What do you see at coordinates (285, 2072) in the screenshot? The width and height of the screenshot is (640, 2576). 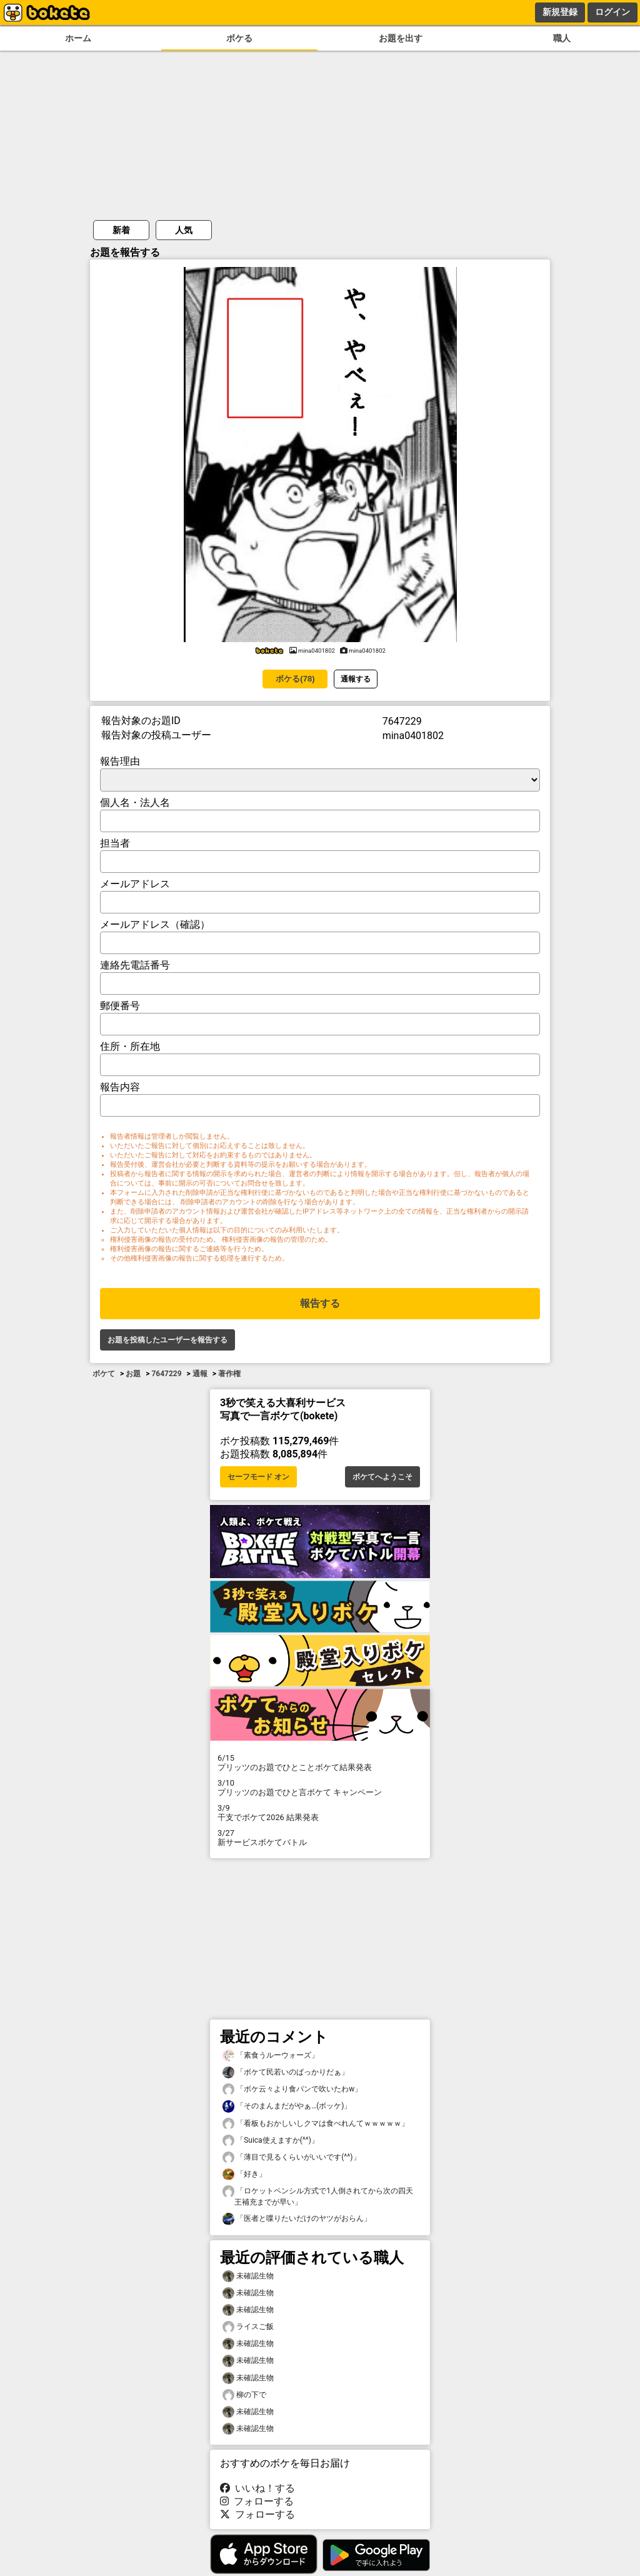 I see `「ボケて民若いのばっかりだぁ」` at bounding box center [285, 2072].